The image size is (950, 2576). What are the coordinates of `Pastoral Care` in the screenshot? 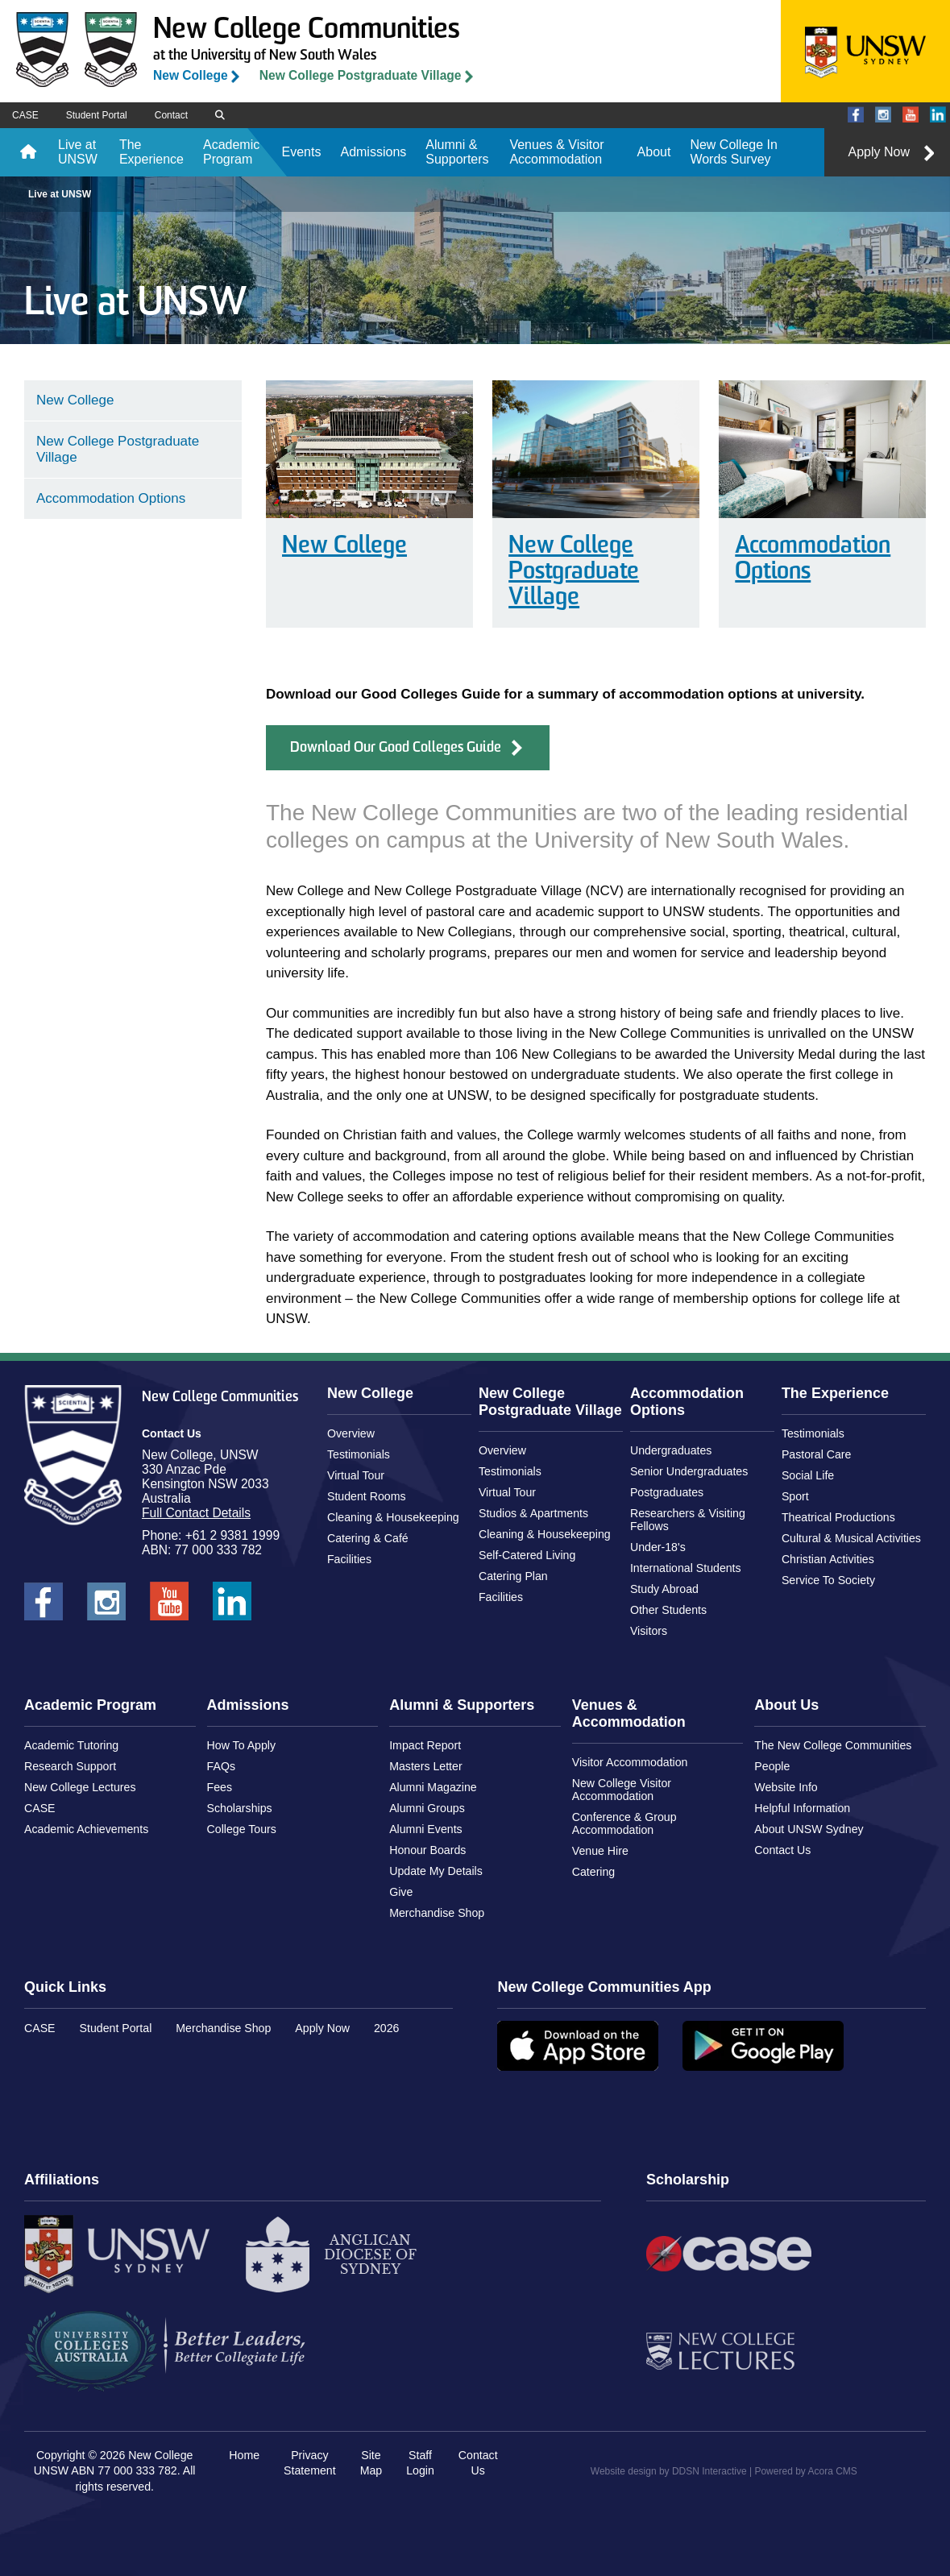 It's located at (817, 1454).